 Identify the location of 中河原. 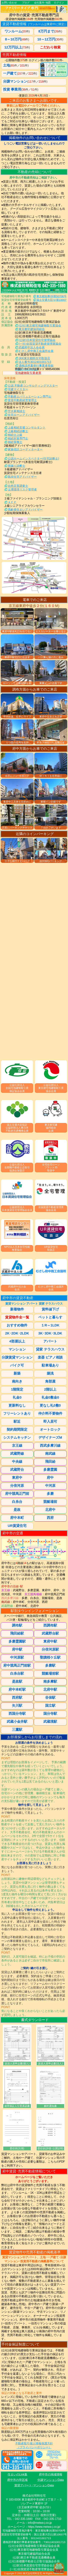
(50, 1486).